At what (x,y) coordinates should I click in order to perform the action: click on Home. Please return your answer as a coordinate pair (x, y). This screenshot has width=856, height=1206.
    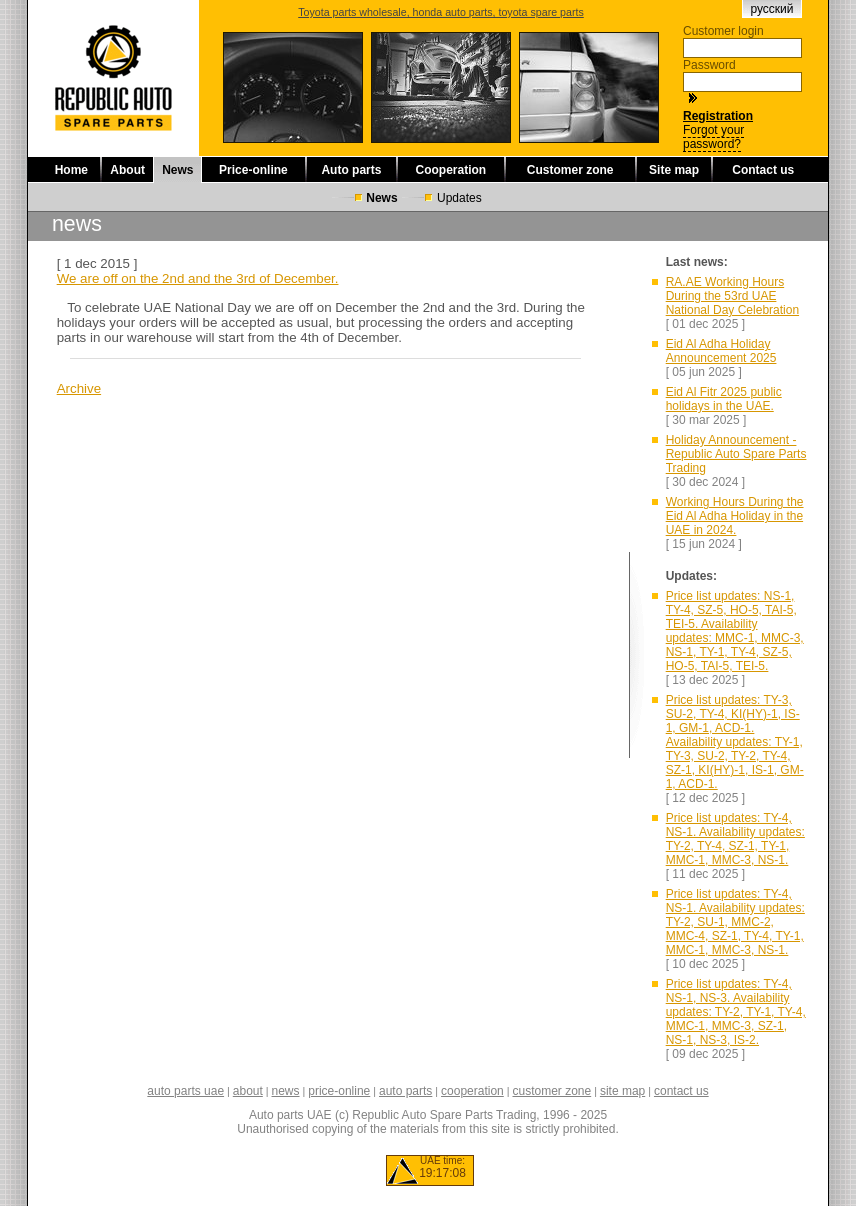
    Looking at the image, I should click on (71, 170).